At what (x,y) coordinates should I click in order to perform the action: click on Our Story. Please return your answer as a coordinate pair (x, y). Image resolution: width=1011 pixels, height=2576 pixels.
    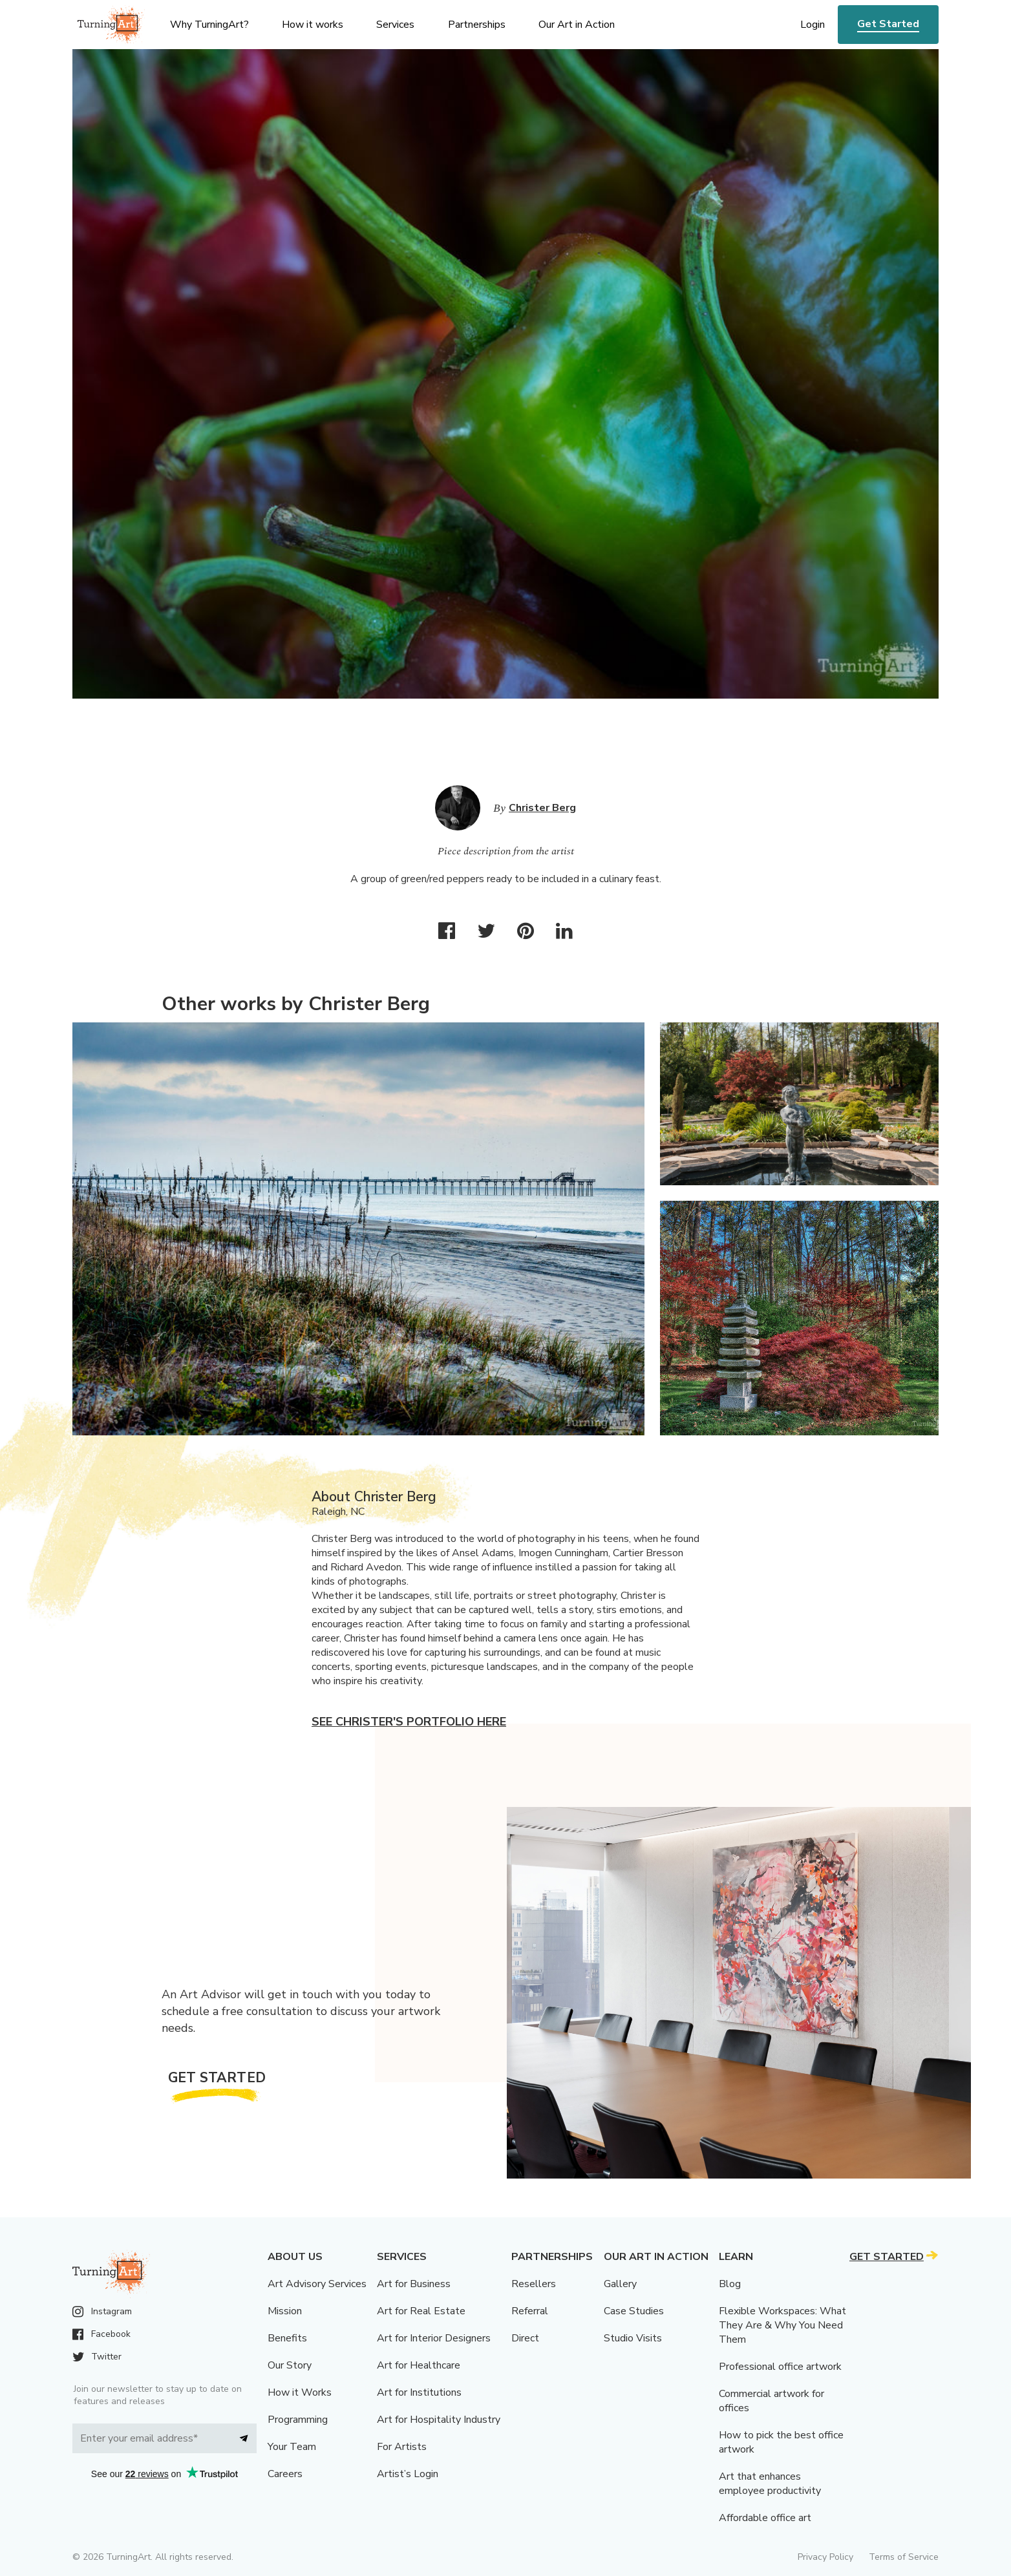
    Looking at the image, I should click on (290, 2365).